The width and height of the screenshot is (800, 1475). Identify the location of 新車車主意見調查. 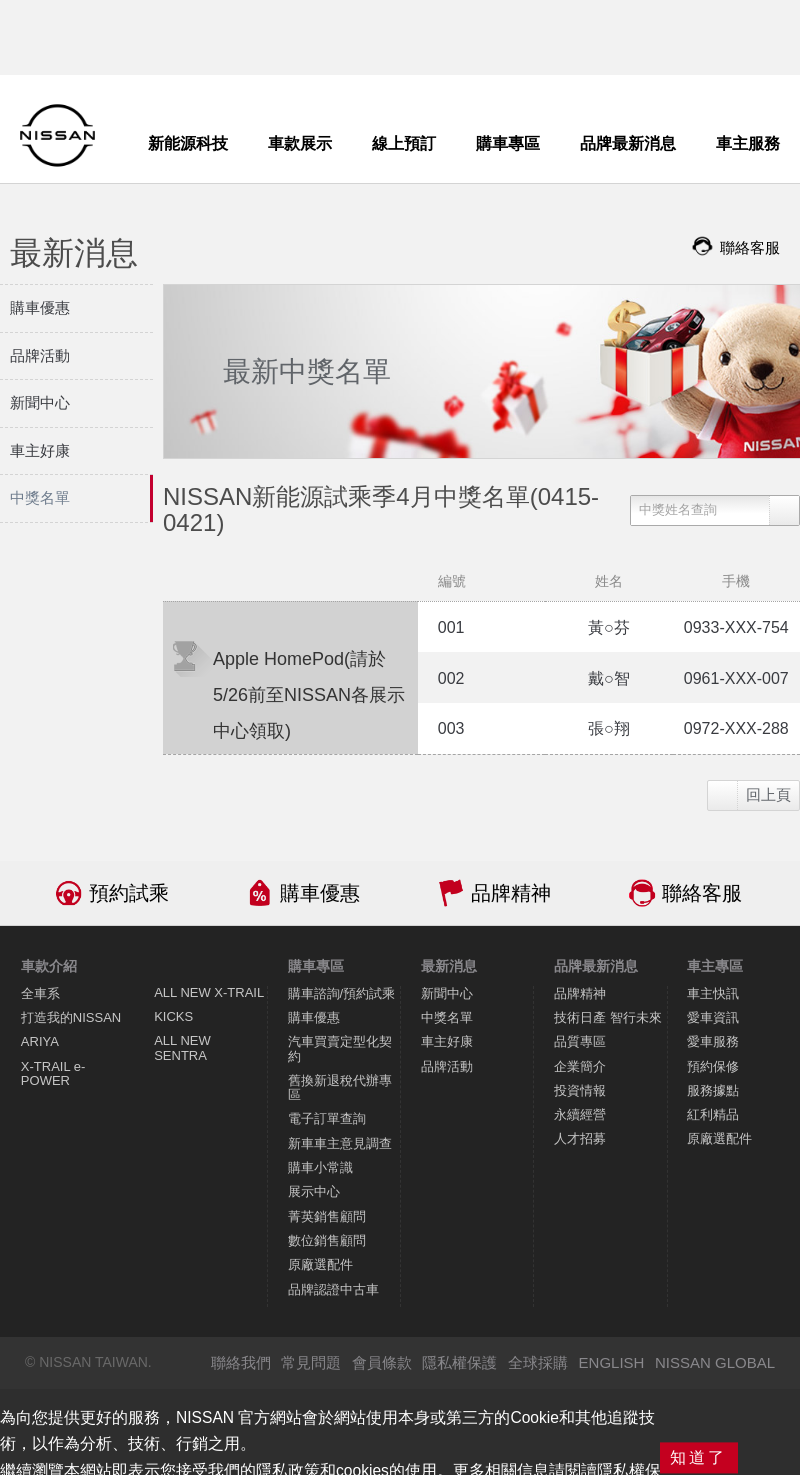
(340, 1143).